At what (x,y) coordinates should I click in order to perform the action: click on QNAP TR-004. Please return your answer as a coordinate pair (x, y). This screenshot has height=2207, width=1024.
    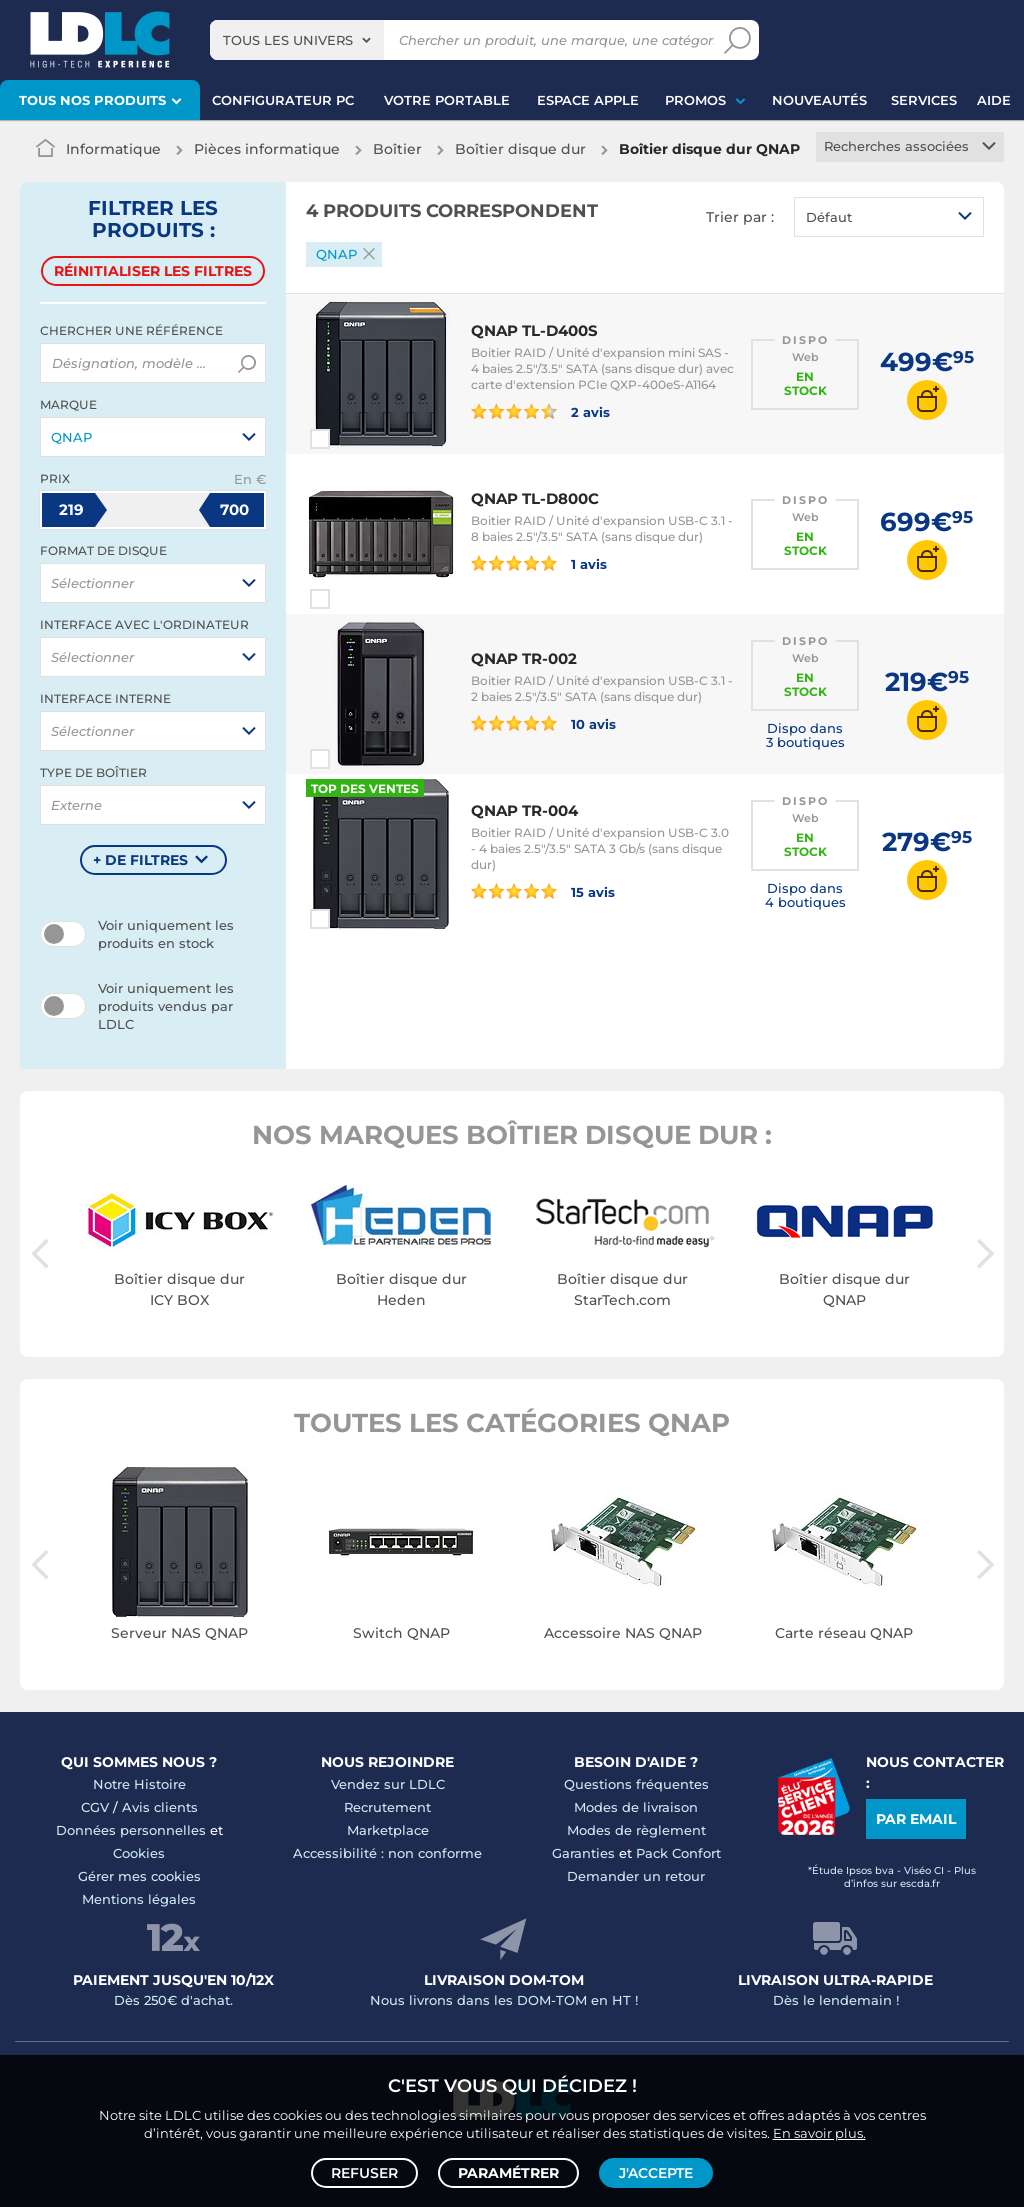
    Looking at the image, I should click on (524, 810).